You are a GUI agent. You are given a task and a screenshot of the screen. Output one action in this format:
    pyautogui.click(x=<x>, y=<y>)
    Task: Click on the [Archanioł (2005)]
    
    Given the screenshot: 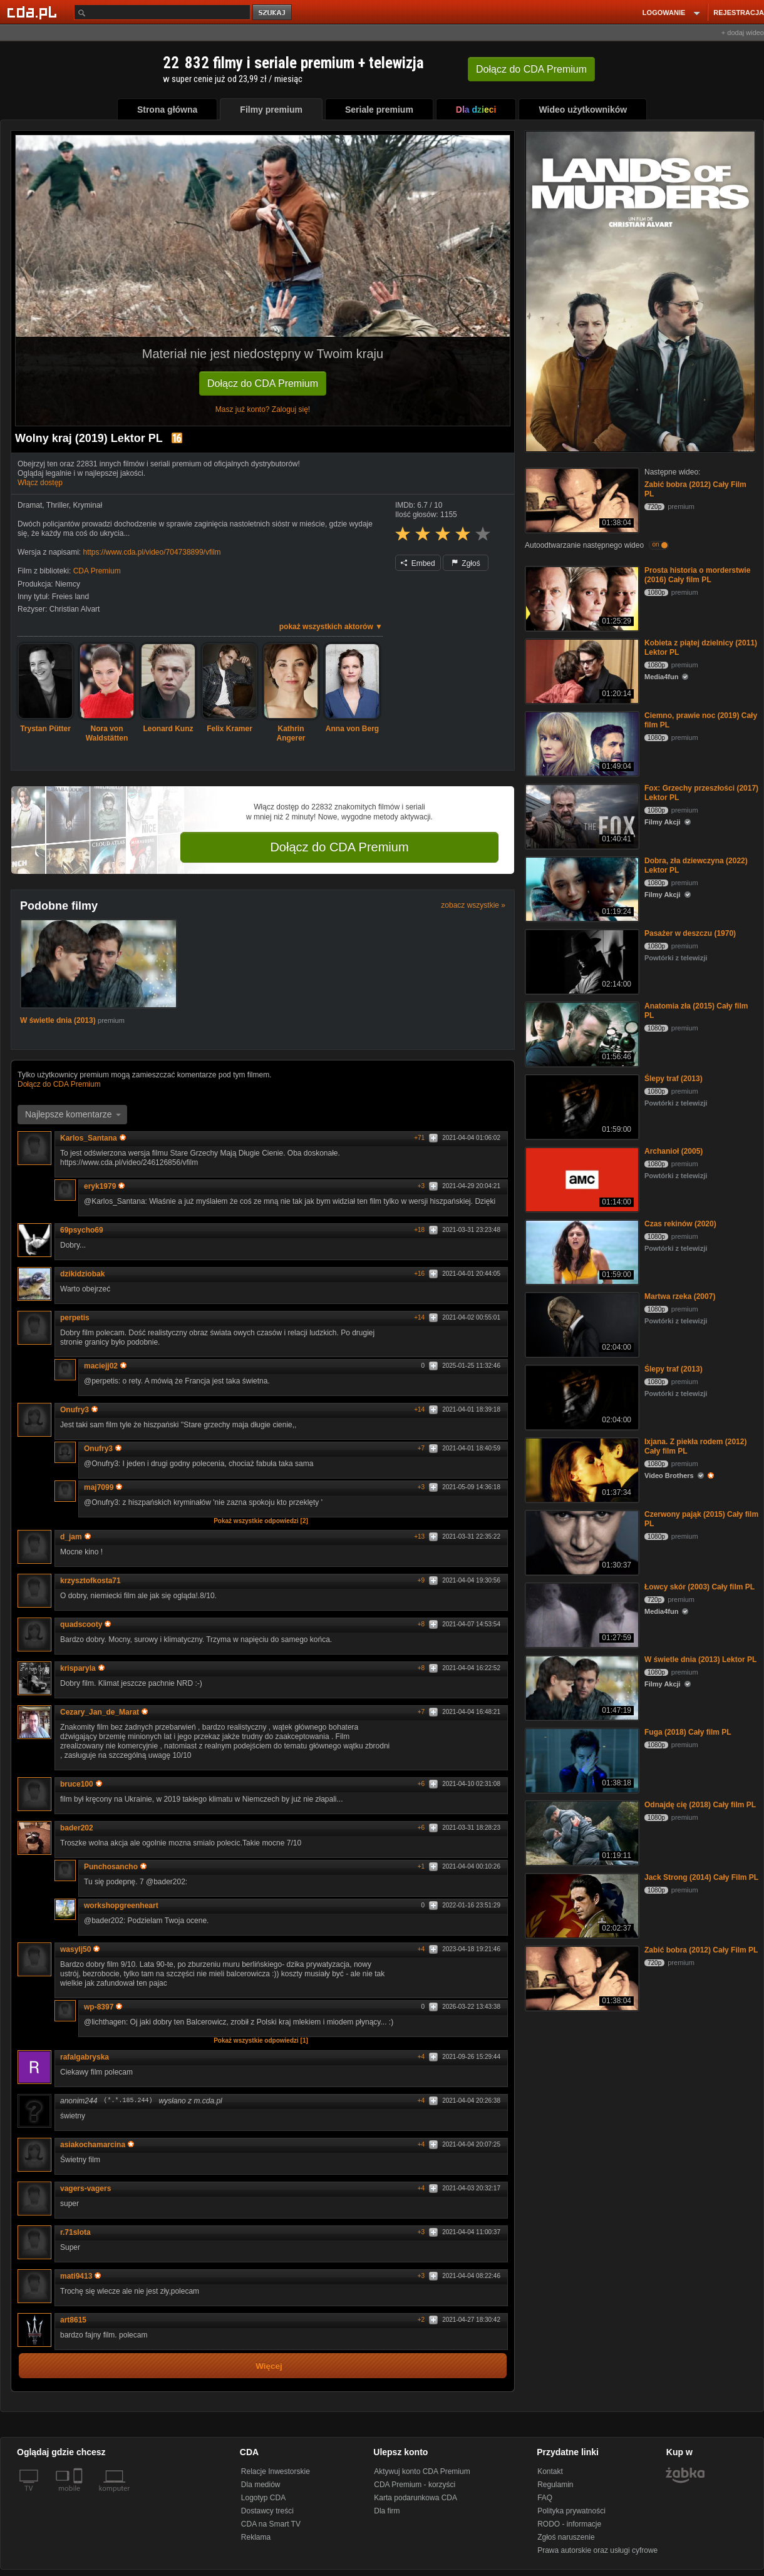 What is the action you would take?
    pyautogui.click(x=581, y=1178)
    